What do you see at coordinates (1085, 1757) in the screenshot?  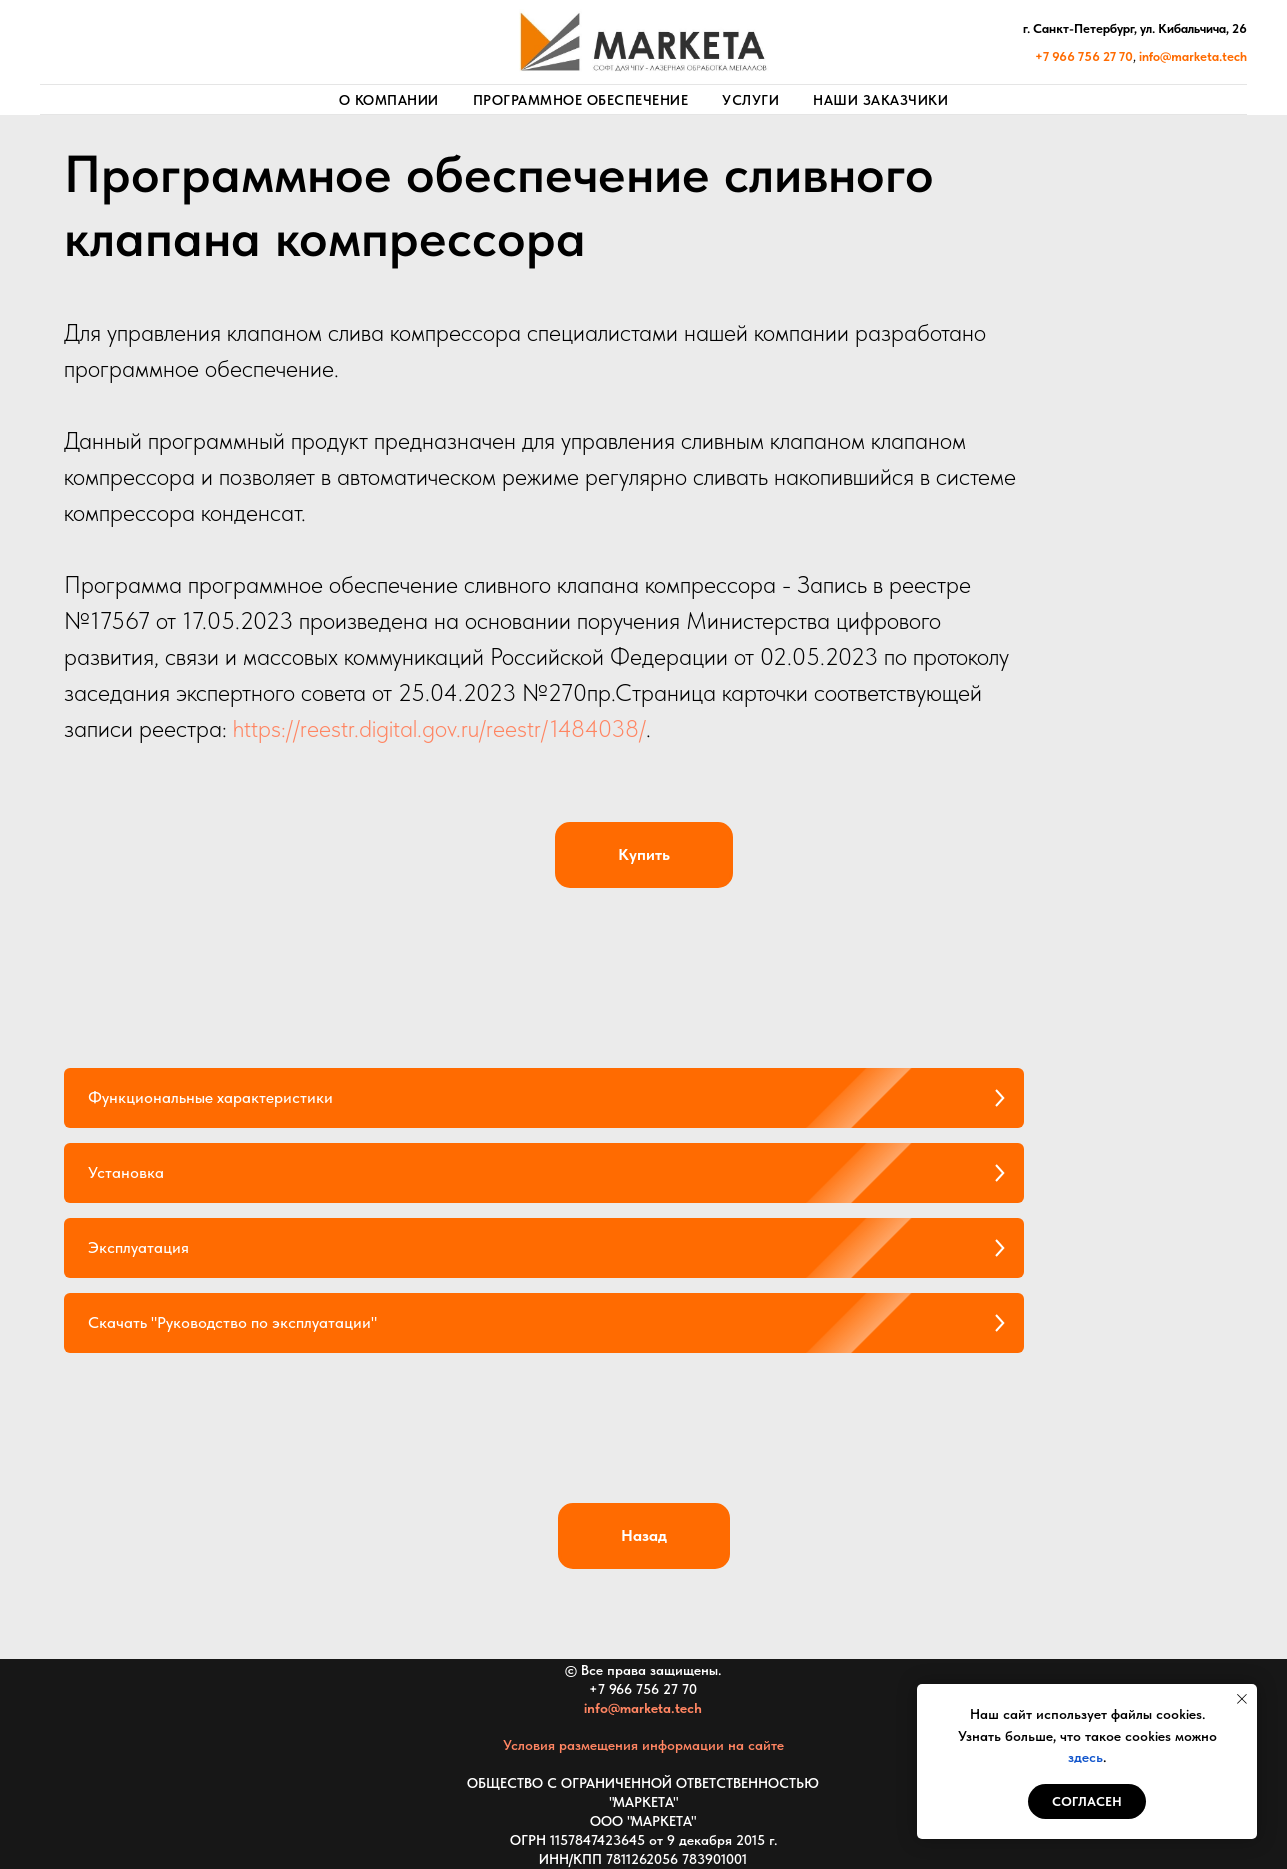 I see `здесь` at bounding box center [1085, 1757].